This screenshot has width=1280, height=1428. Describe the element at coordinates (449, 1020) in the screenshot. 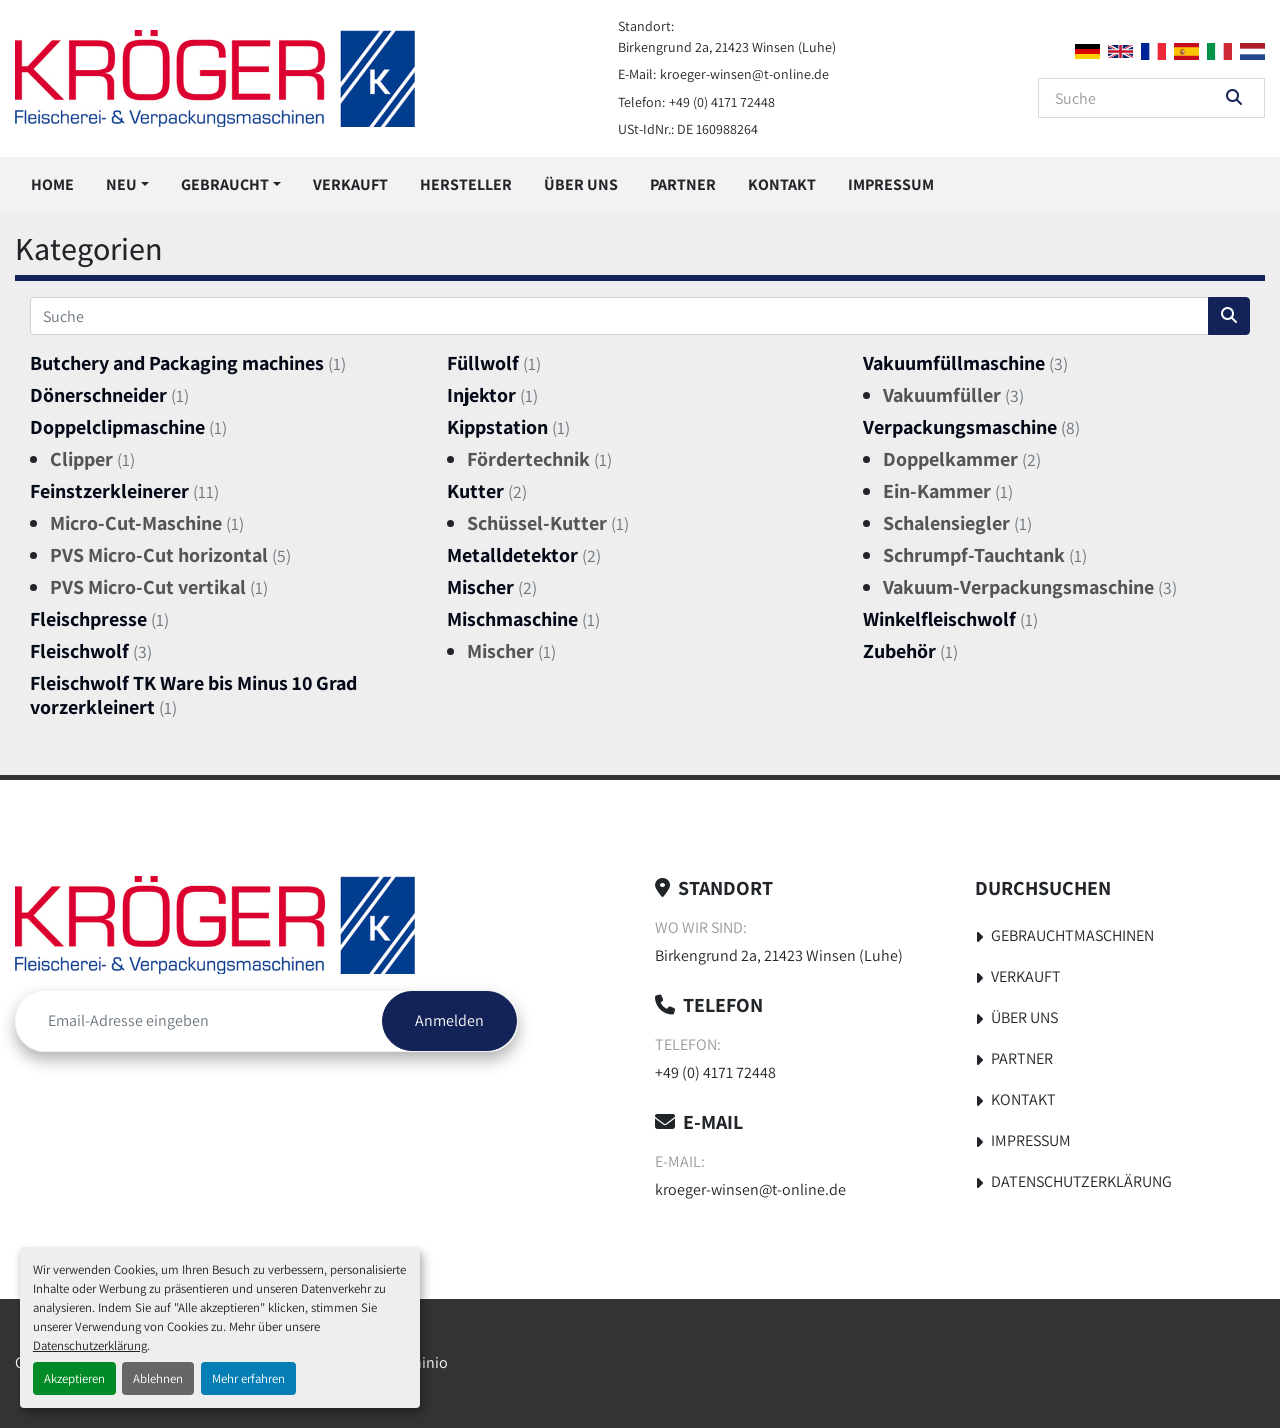

I see `Anmelden` at that location.